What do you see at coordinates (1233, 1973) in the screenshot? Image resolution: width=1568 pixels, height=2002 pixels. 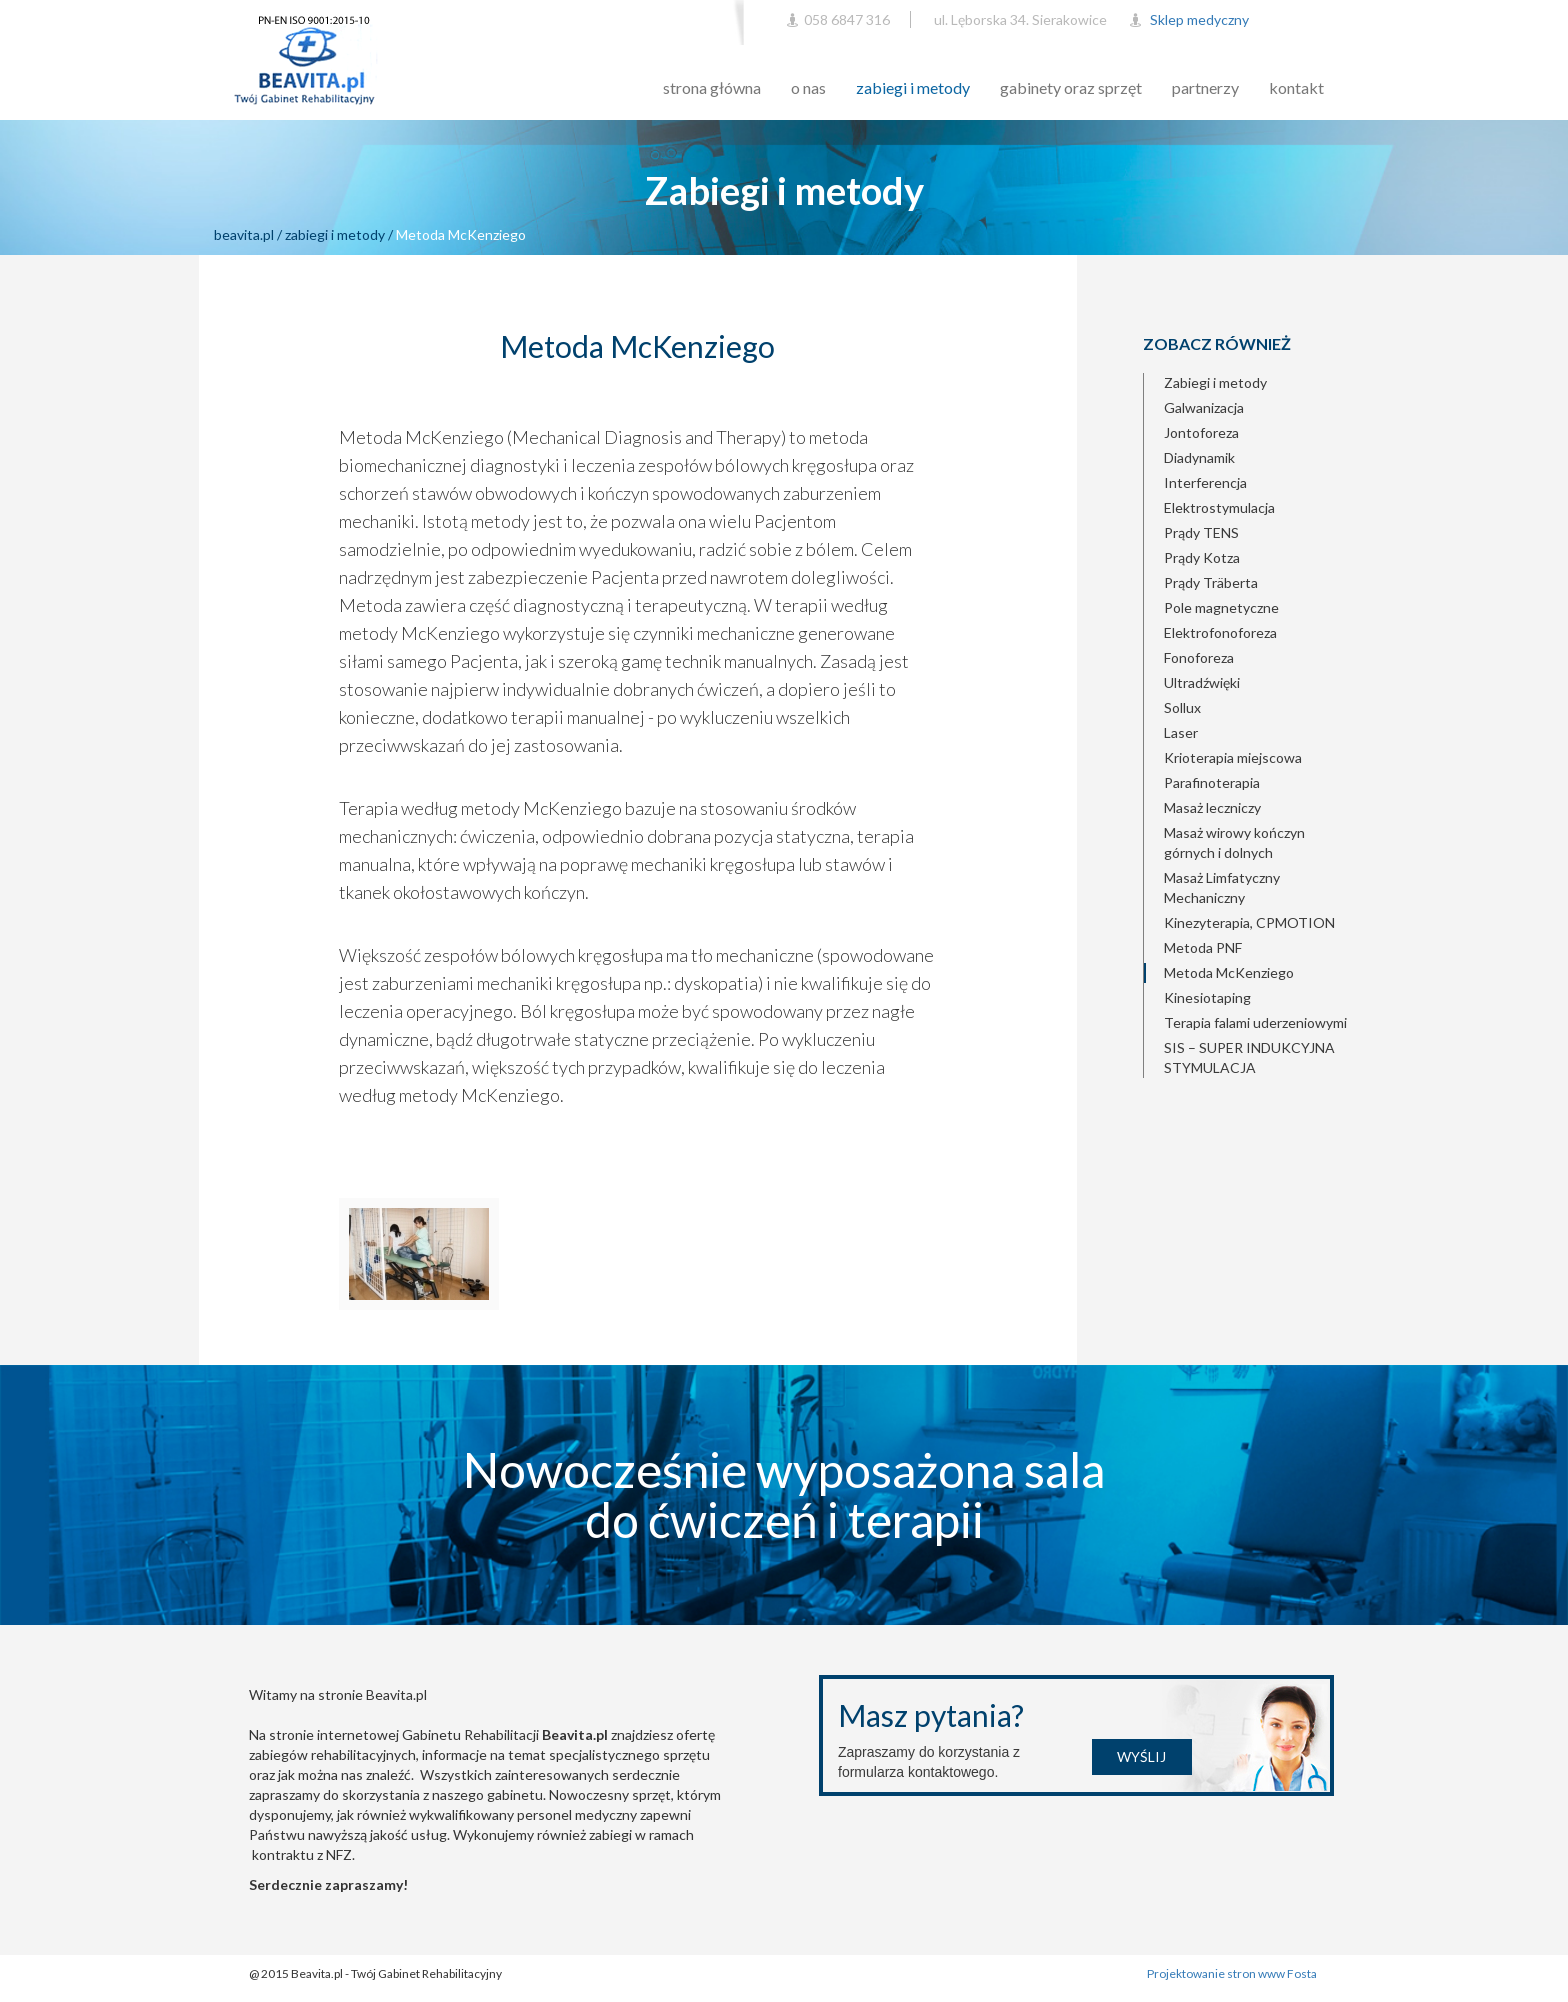 I see `Projektowanie stron www Fosta` at bounding box center [1233, 1973].